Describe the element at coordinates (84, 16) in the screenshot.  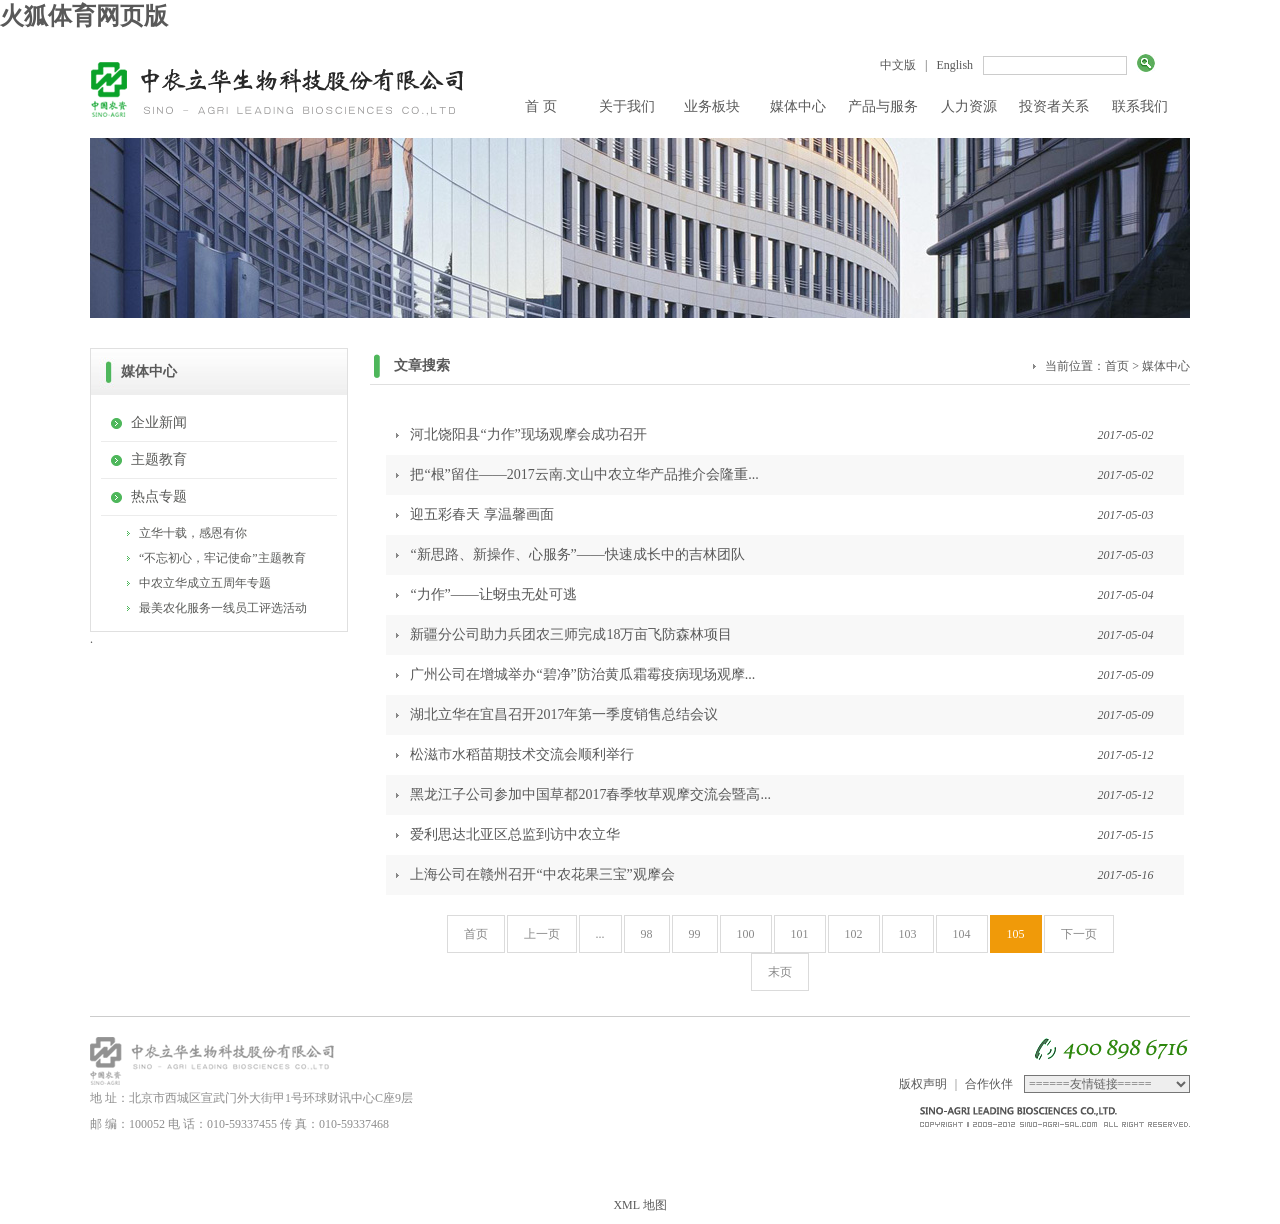
I see `火狐体育网页版` at that location.